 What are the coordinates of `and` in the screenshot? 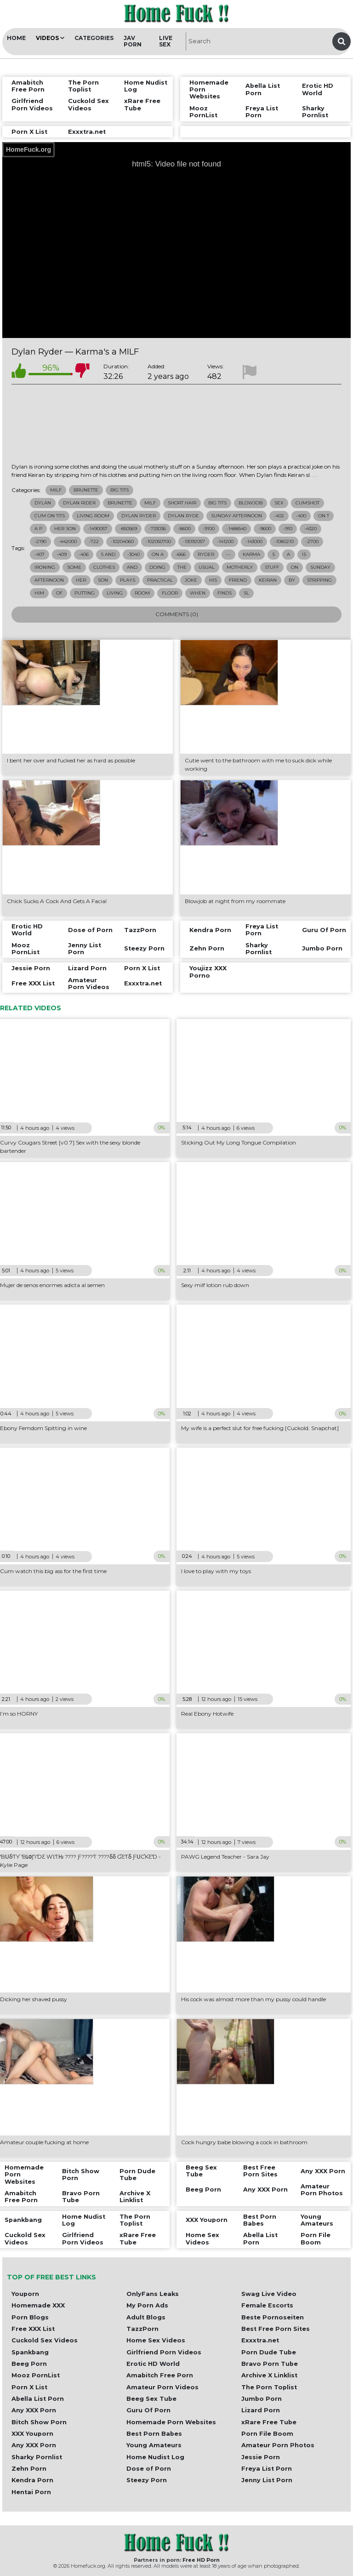 It's located at (132, 567).